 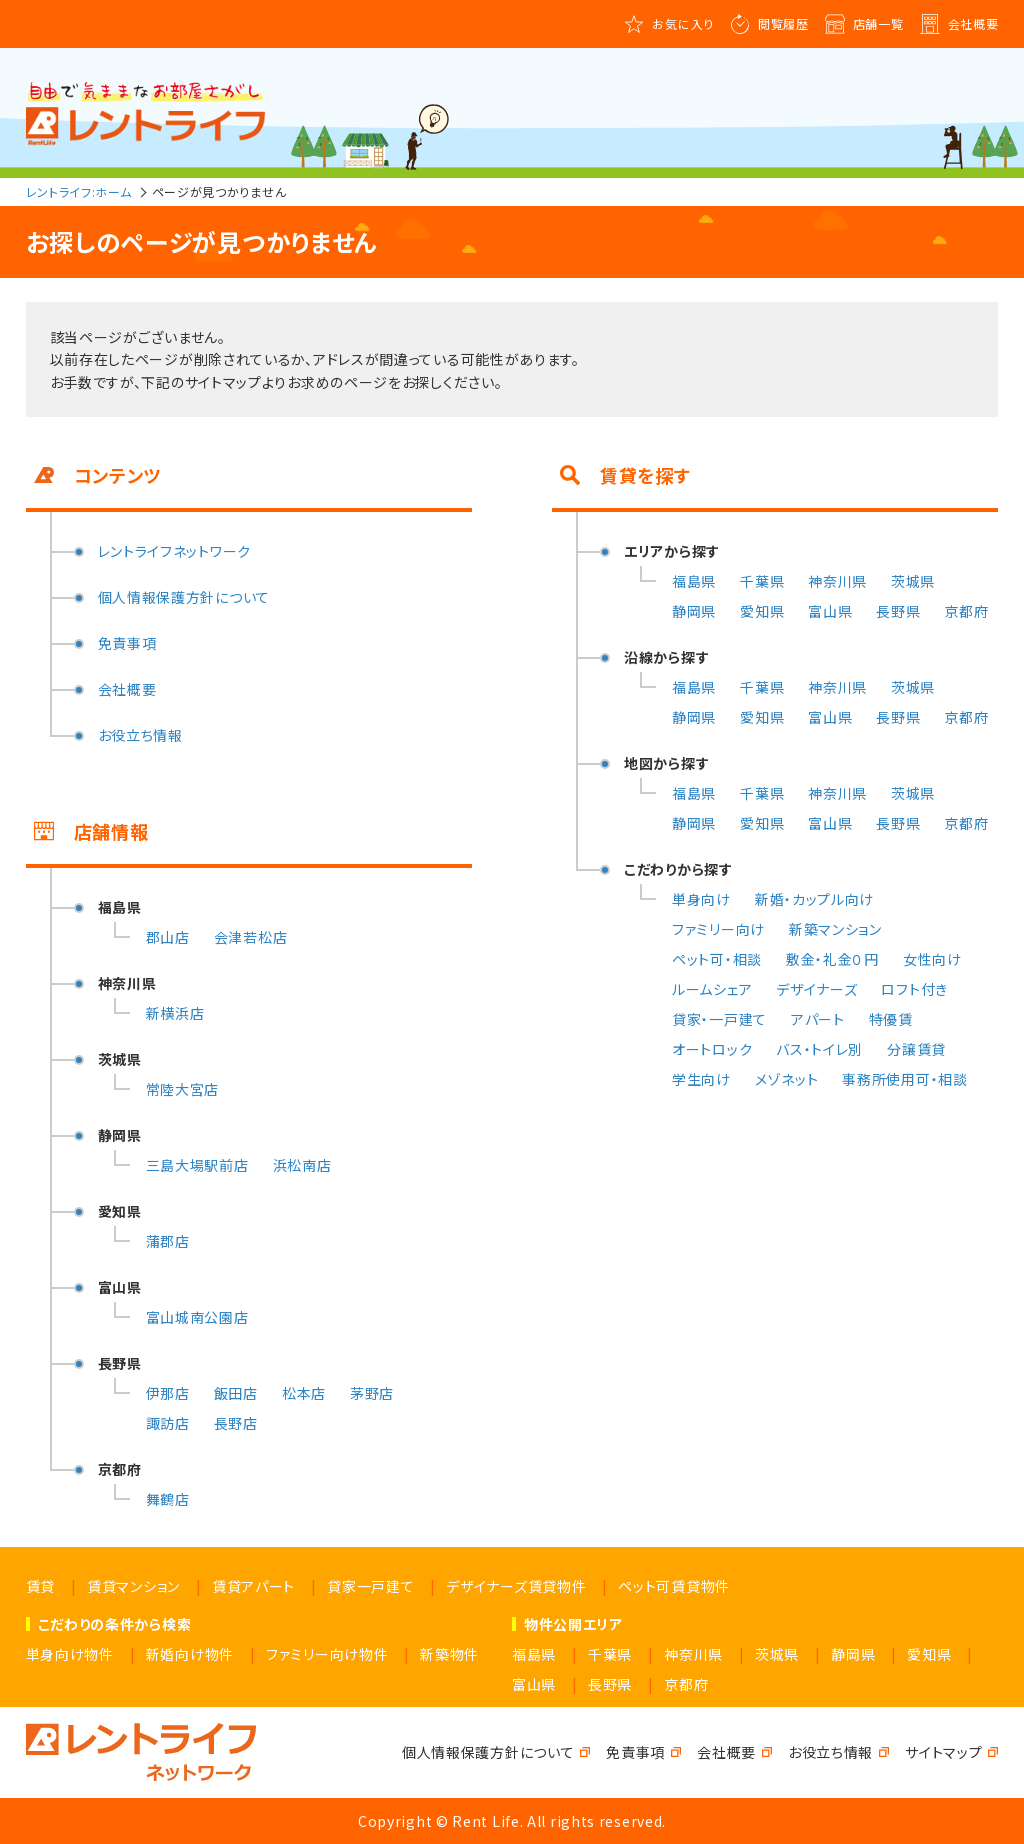 What do you see at coordinates (932, 959) in the screenshot?
I see `女性向け` at bounding box center [932, 959].